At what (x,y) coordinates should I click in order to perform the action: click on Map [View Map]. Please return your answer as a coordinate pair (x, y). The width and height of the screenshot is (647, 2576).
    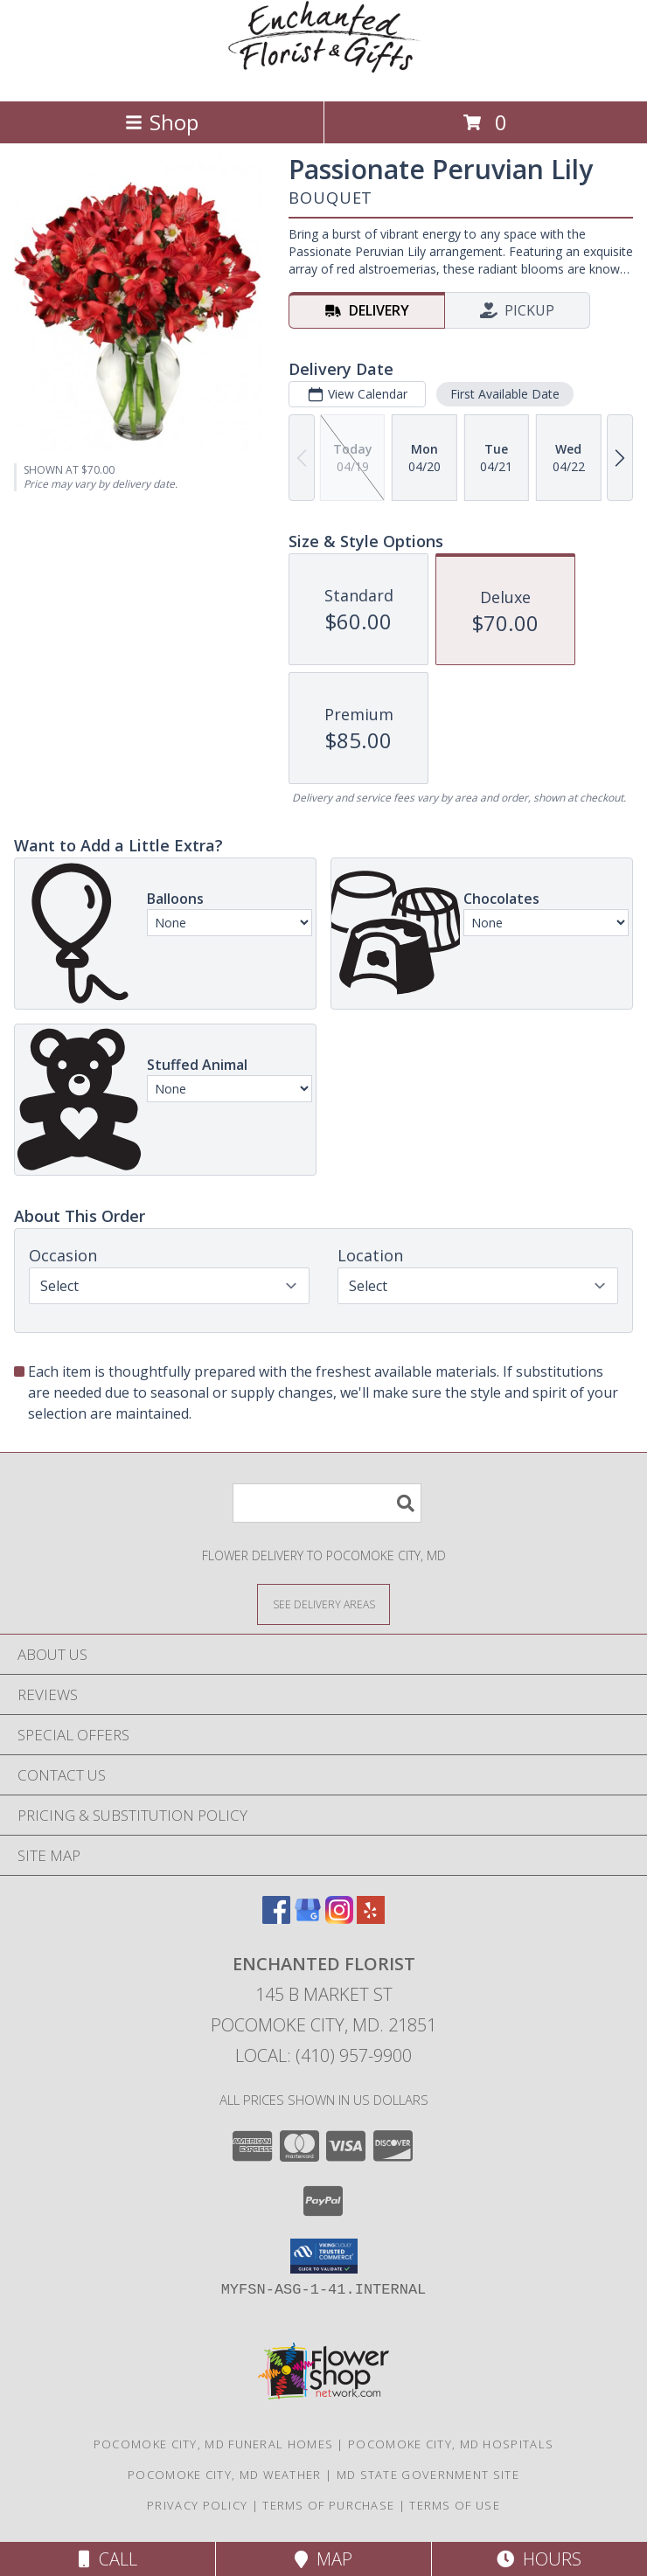
    Looking at the image, I should click on (323, 2559).